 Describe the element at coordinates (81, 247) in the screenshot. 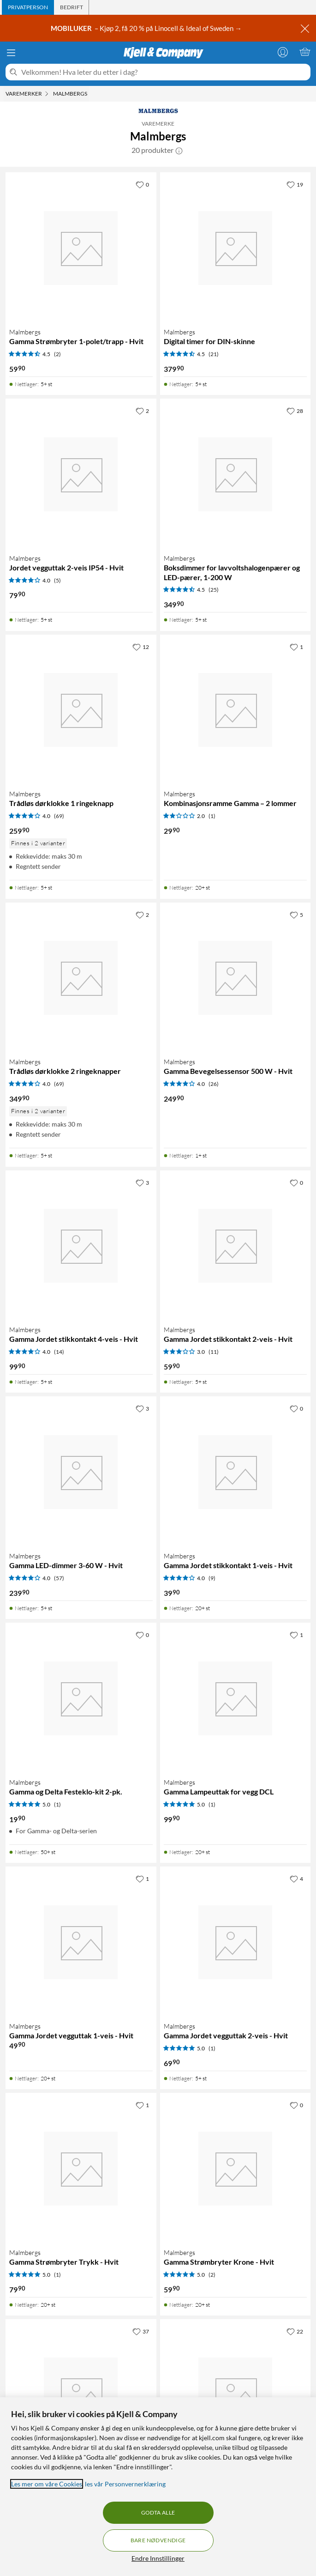

I see `[Produktkort Malmbergs Gamma Strømbryter 1-polet/trapp - Hvit, 59.9 kr]` at that location.